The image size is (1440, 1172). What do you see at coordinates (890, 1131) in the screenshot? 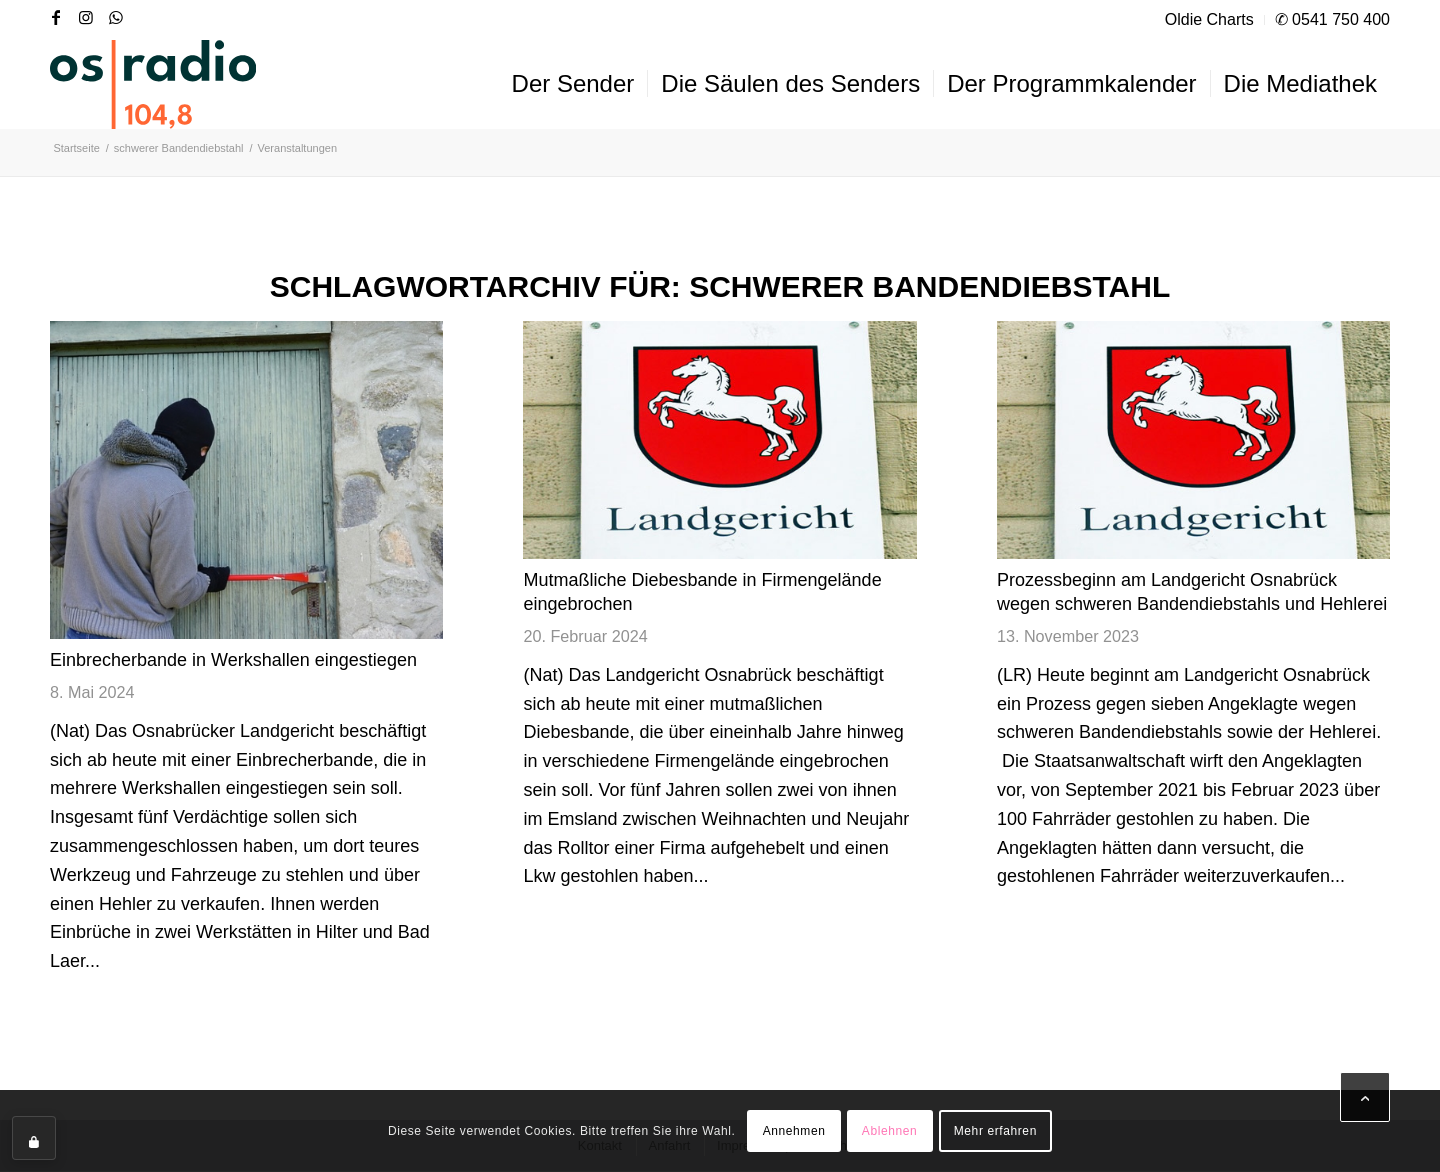
I see `Ablehnen` at bounding box center [890, 1131].